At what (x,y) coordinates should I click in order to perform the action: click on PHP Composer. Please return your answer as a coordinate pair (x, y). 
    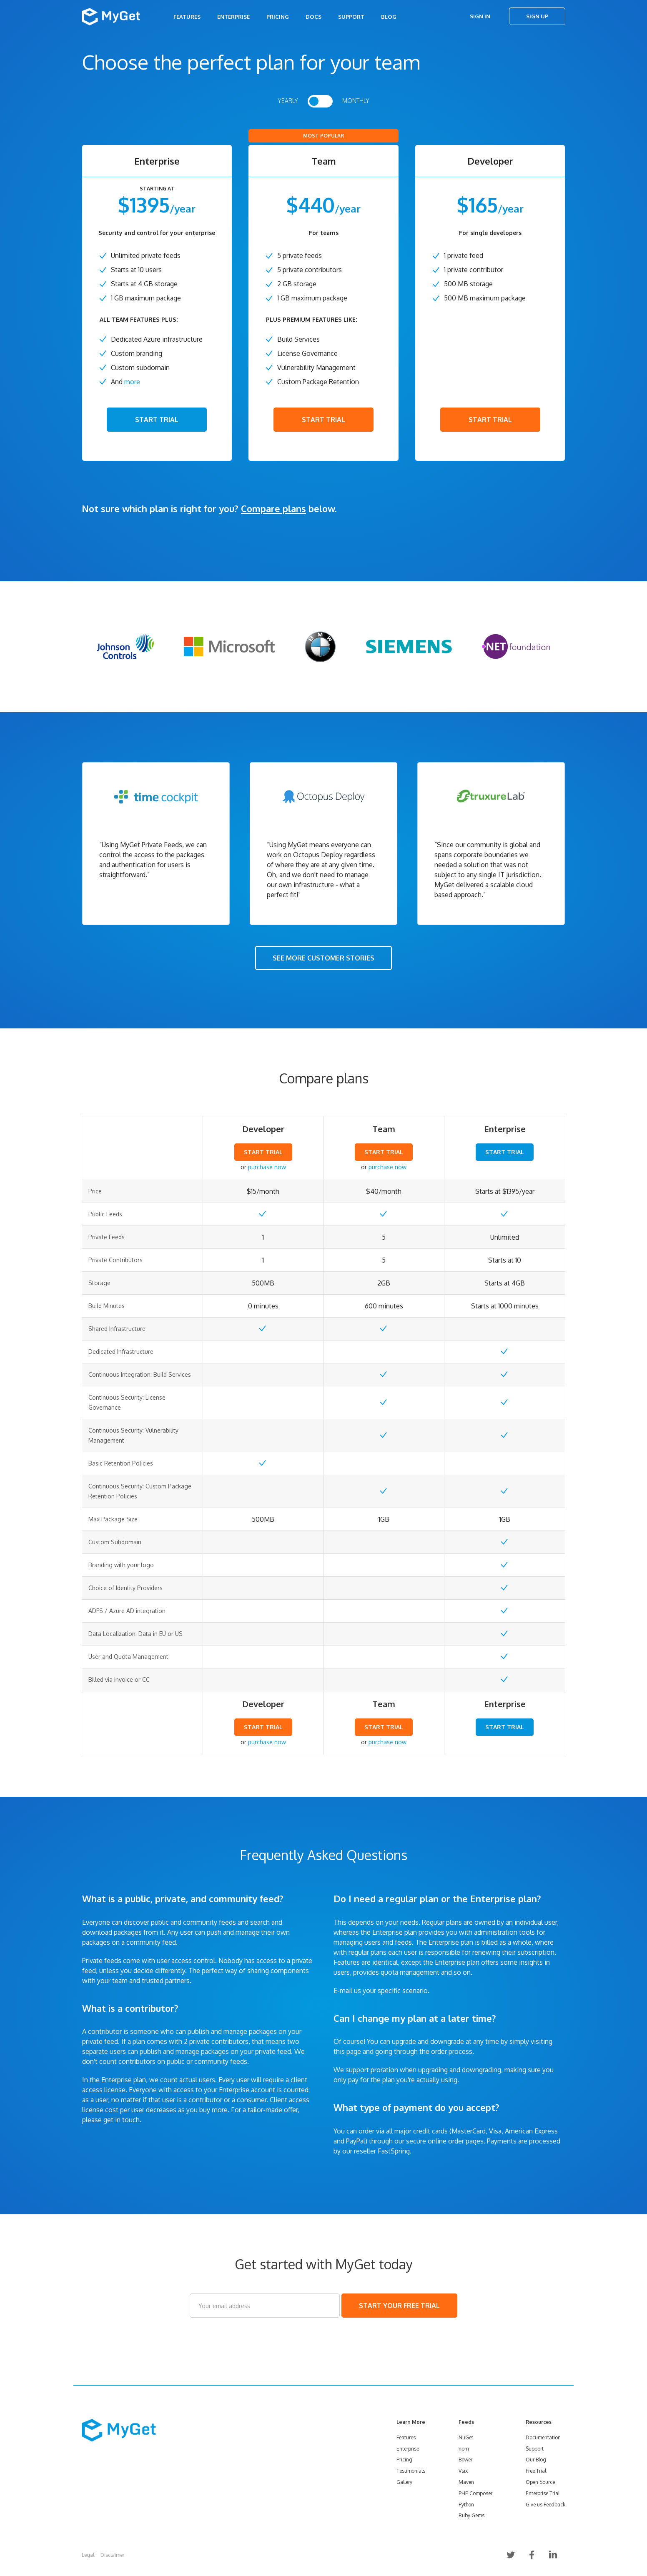
    Looking at the image, I should click on (475, 2493).